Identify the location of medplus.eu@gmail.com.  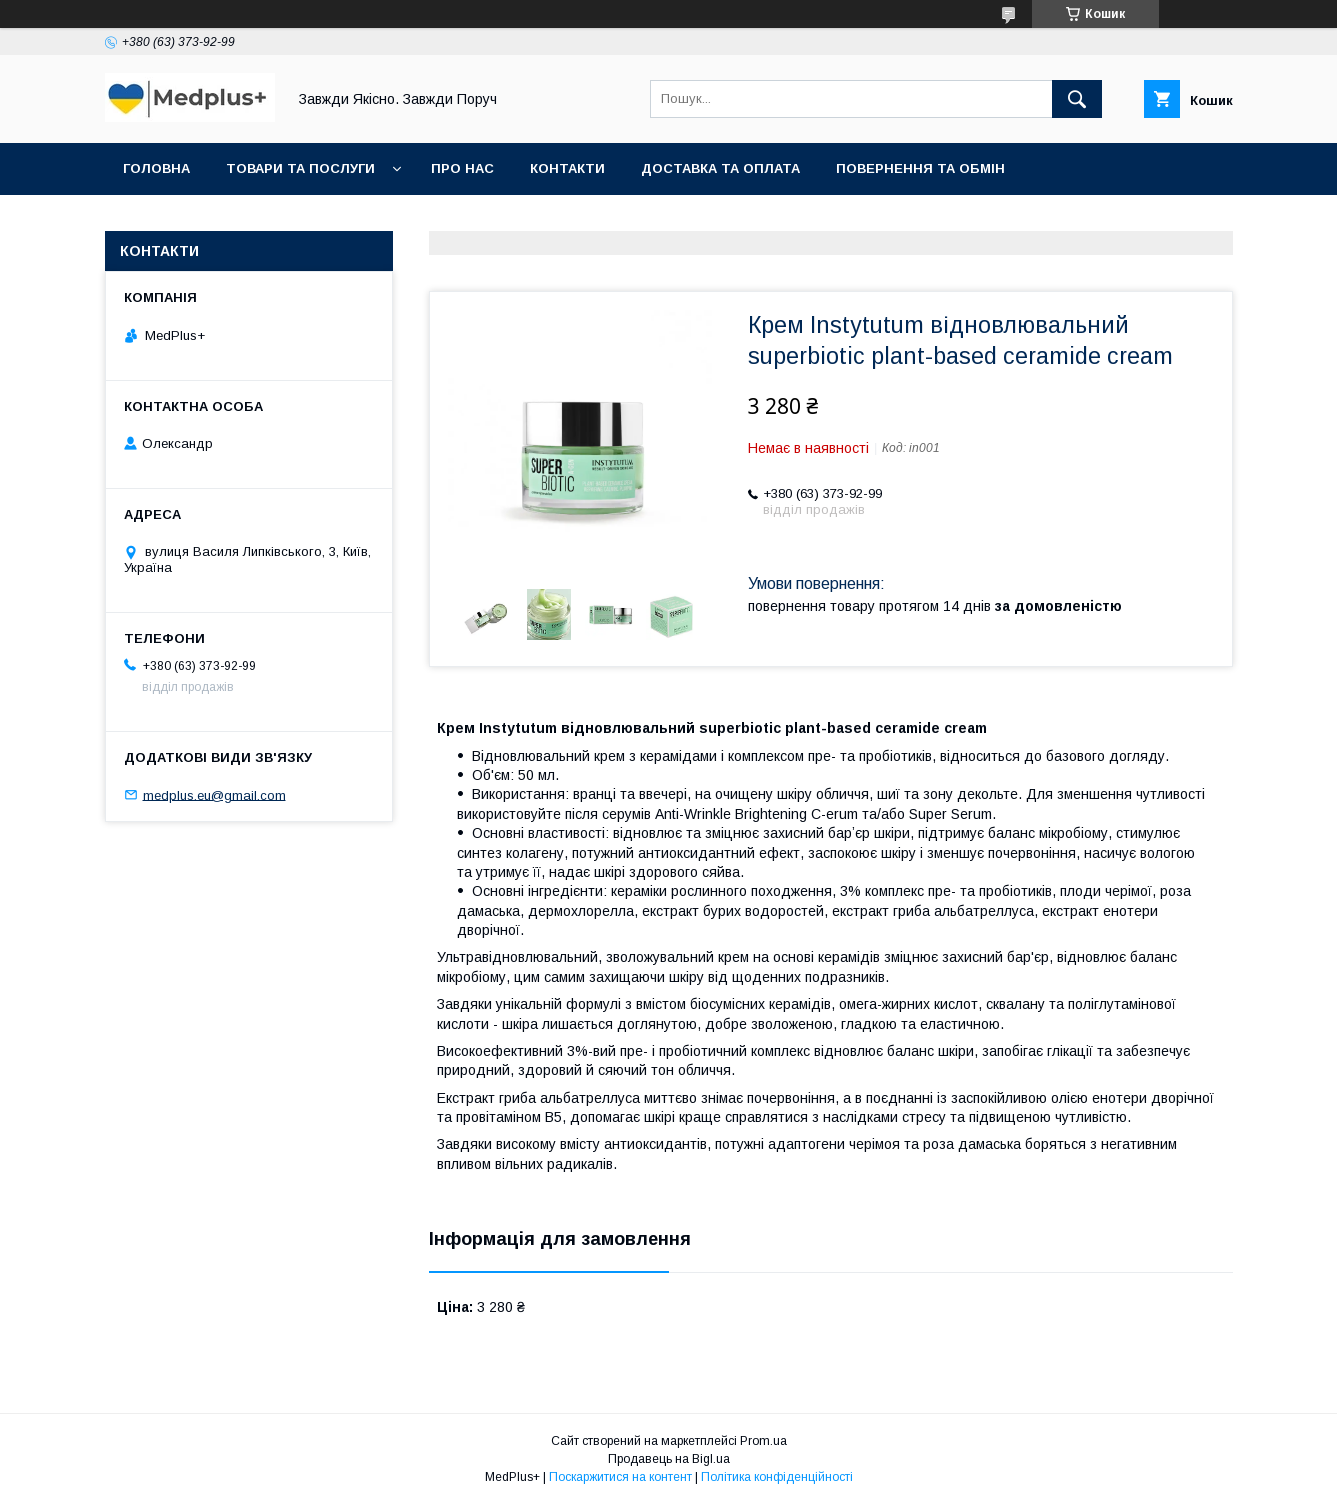
(214, 794).